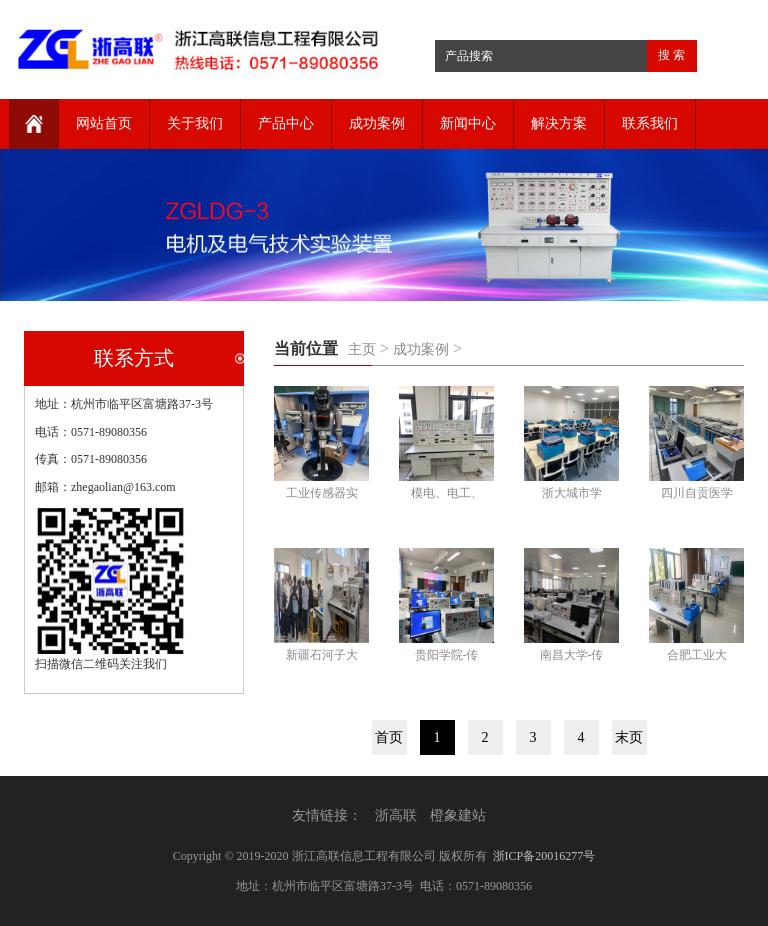  I want to click on 网站首页, so click(104, 123).